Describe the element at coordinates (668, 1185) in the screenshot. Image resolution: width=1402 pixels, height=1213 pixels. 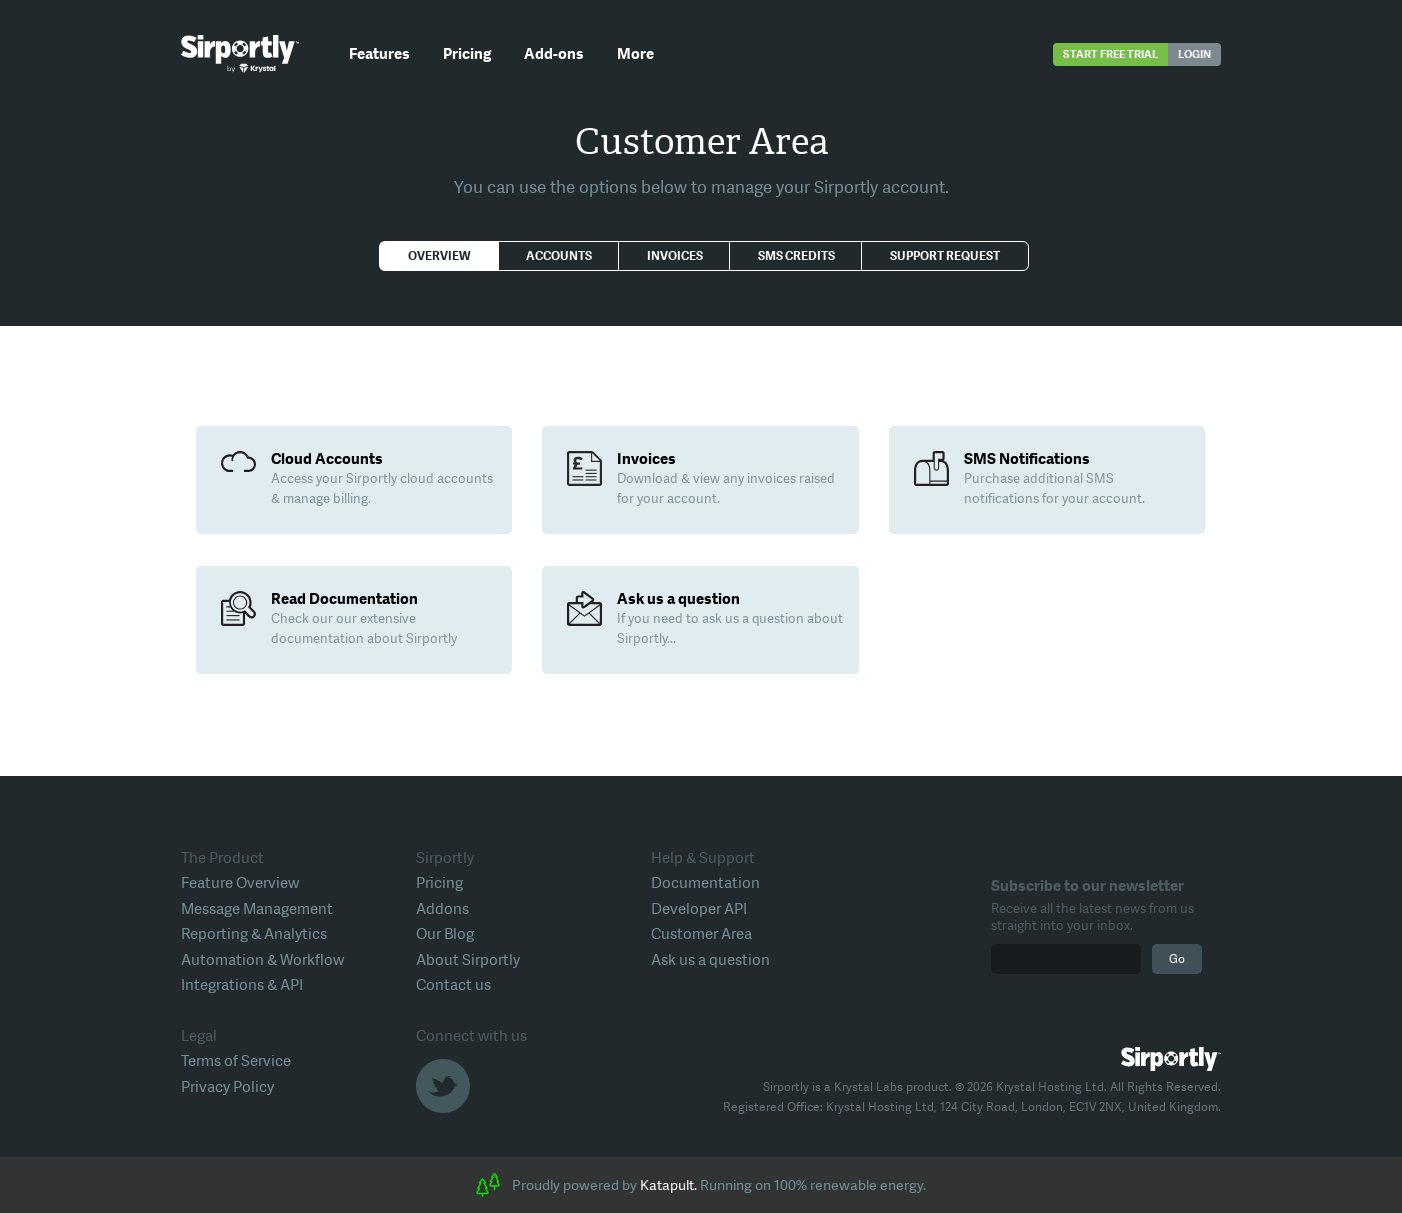
I see `Katapult.` at that location.